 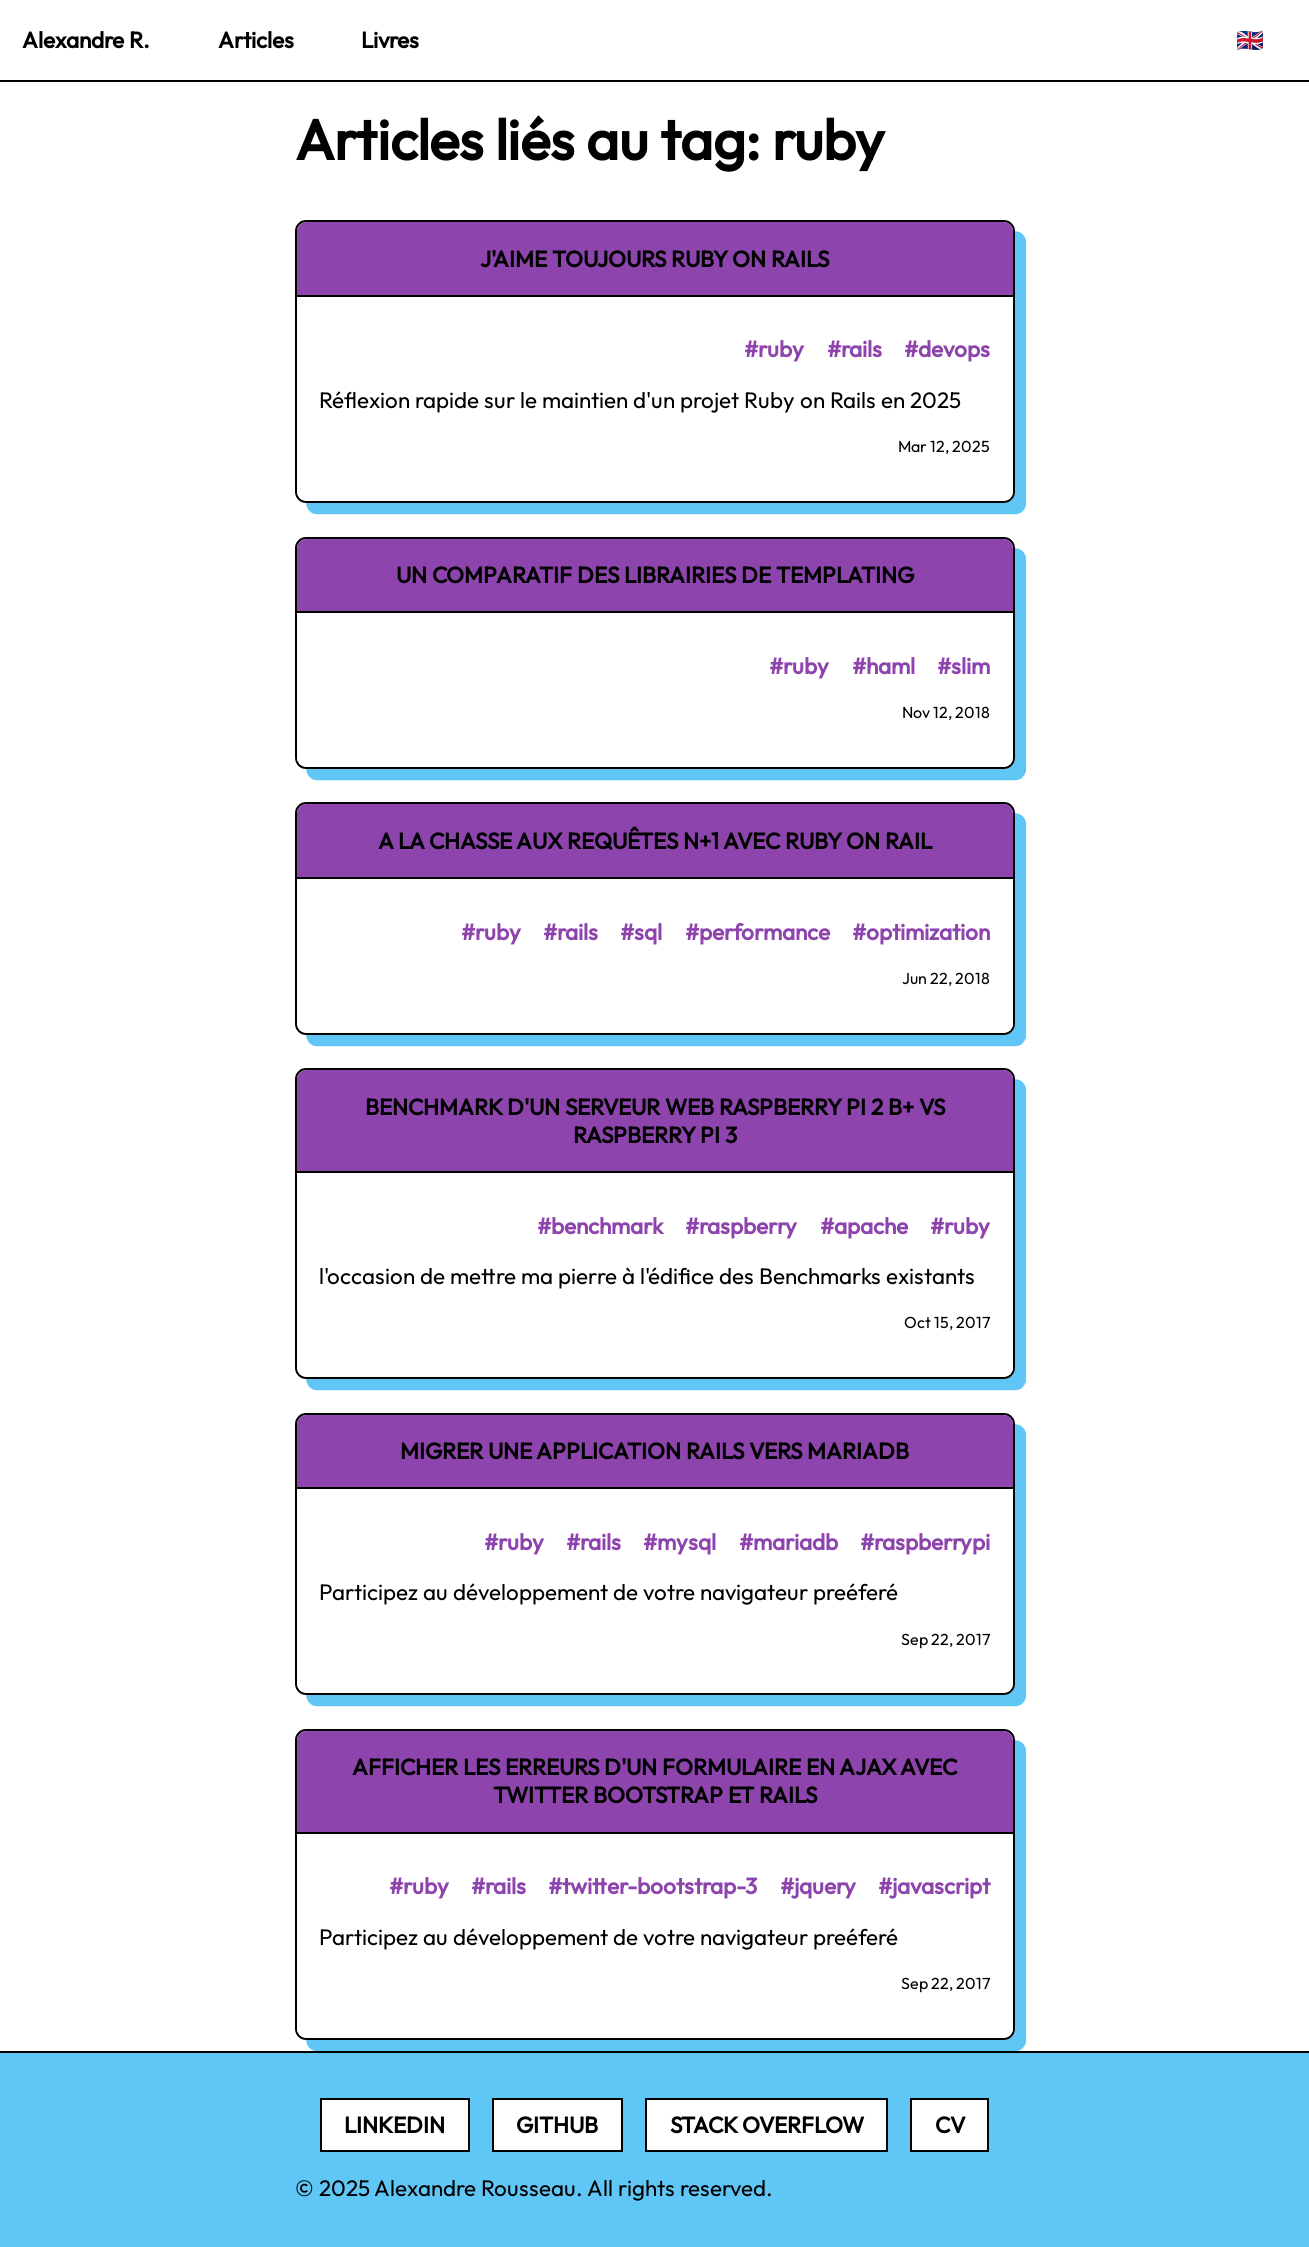 What do you see at coordinates (950, 2125) in the screenshot?
I see `CV` at bounding box center [950, 2125].